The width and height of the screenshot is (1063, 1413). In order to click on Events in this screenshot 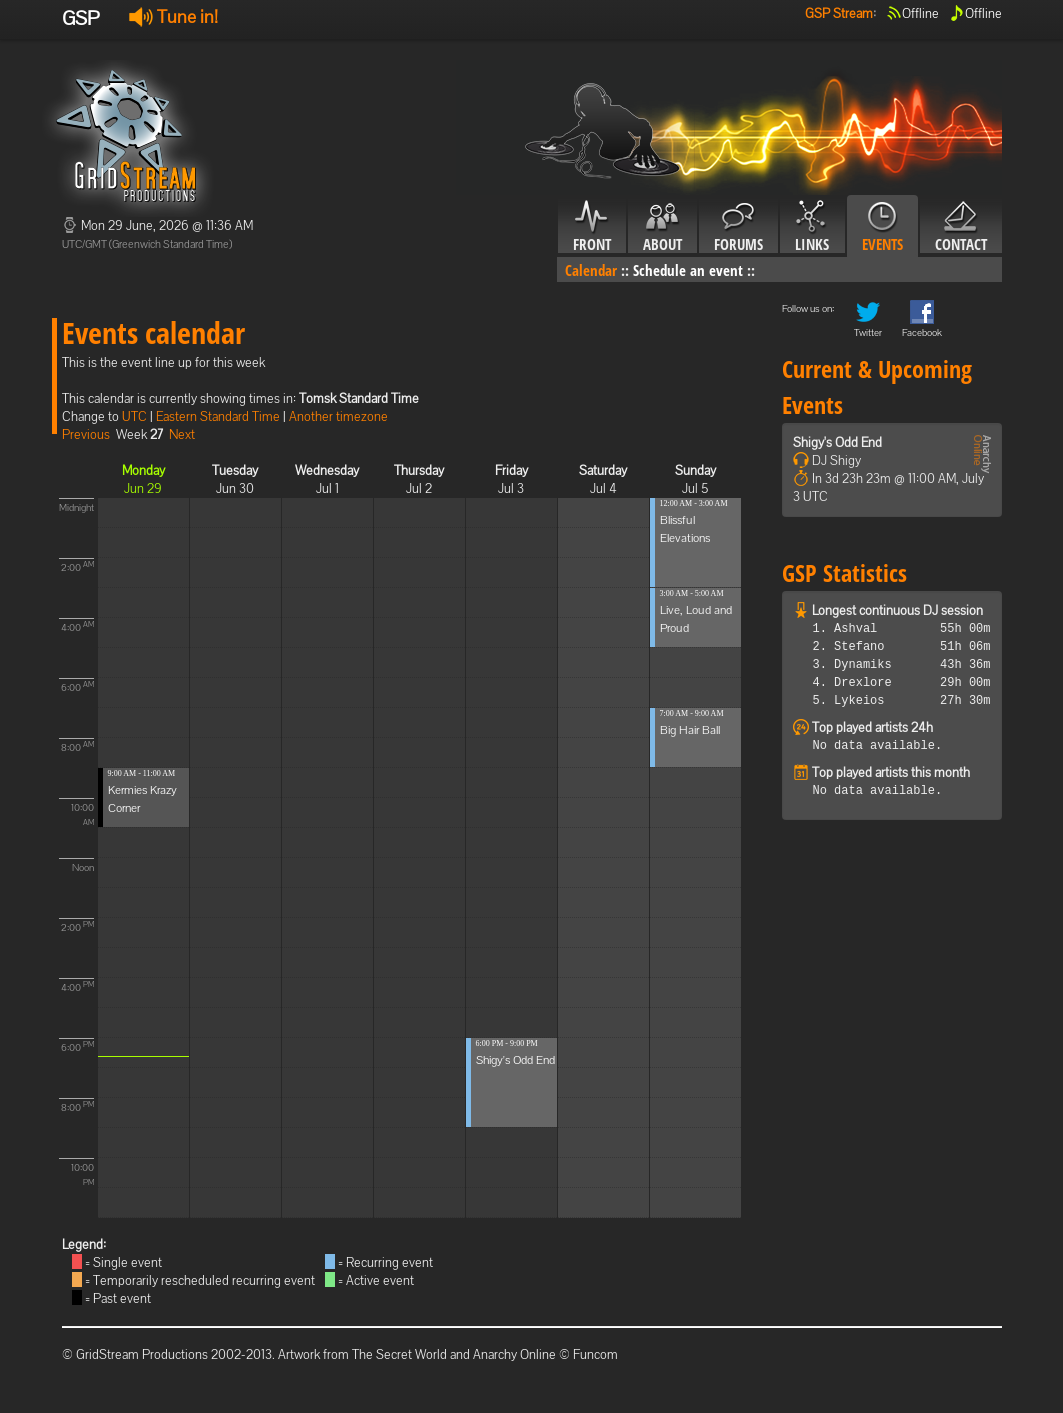, I will do `click(882, 227)`.